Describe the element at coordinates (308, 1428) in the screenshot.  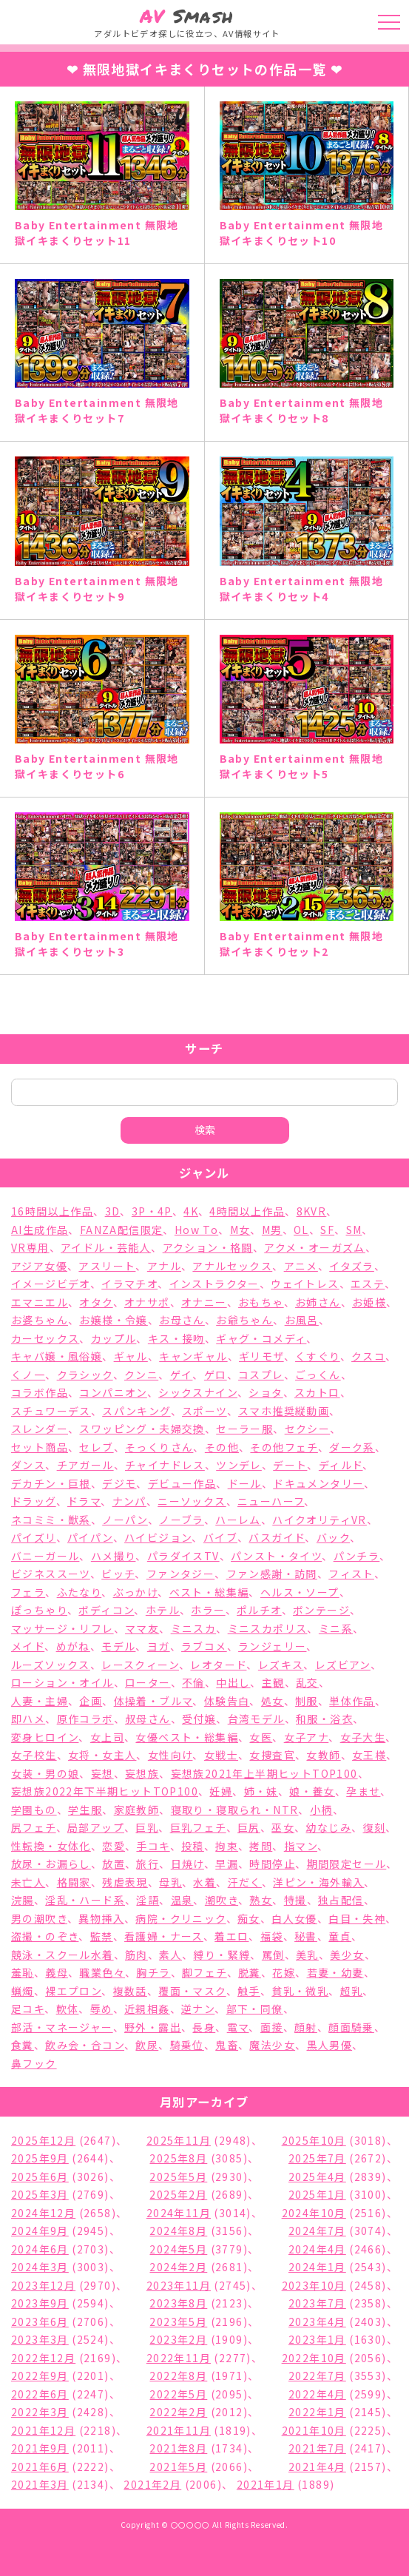
I see `セクシー` at that location.